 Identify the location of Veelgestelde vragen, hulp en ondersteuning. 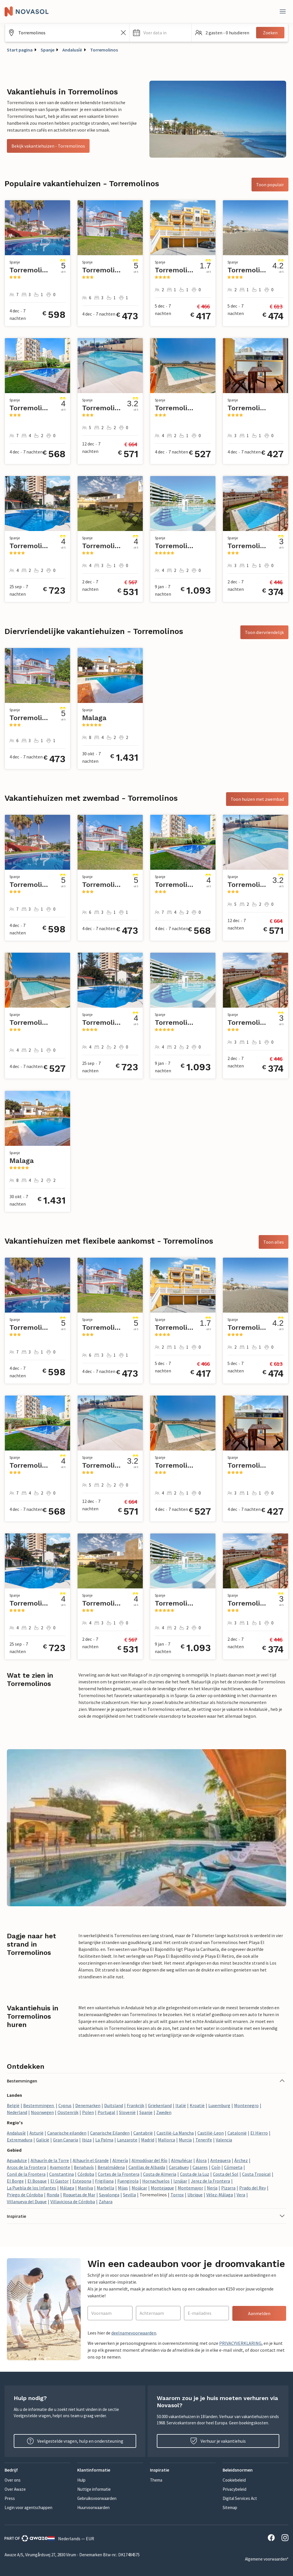
(75, 2441).